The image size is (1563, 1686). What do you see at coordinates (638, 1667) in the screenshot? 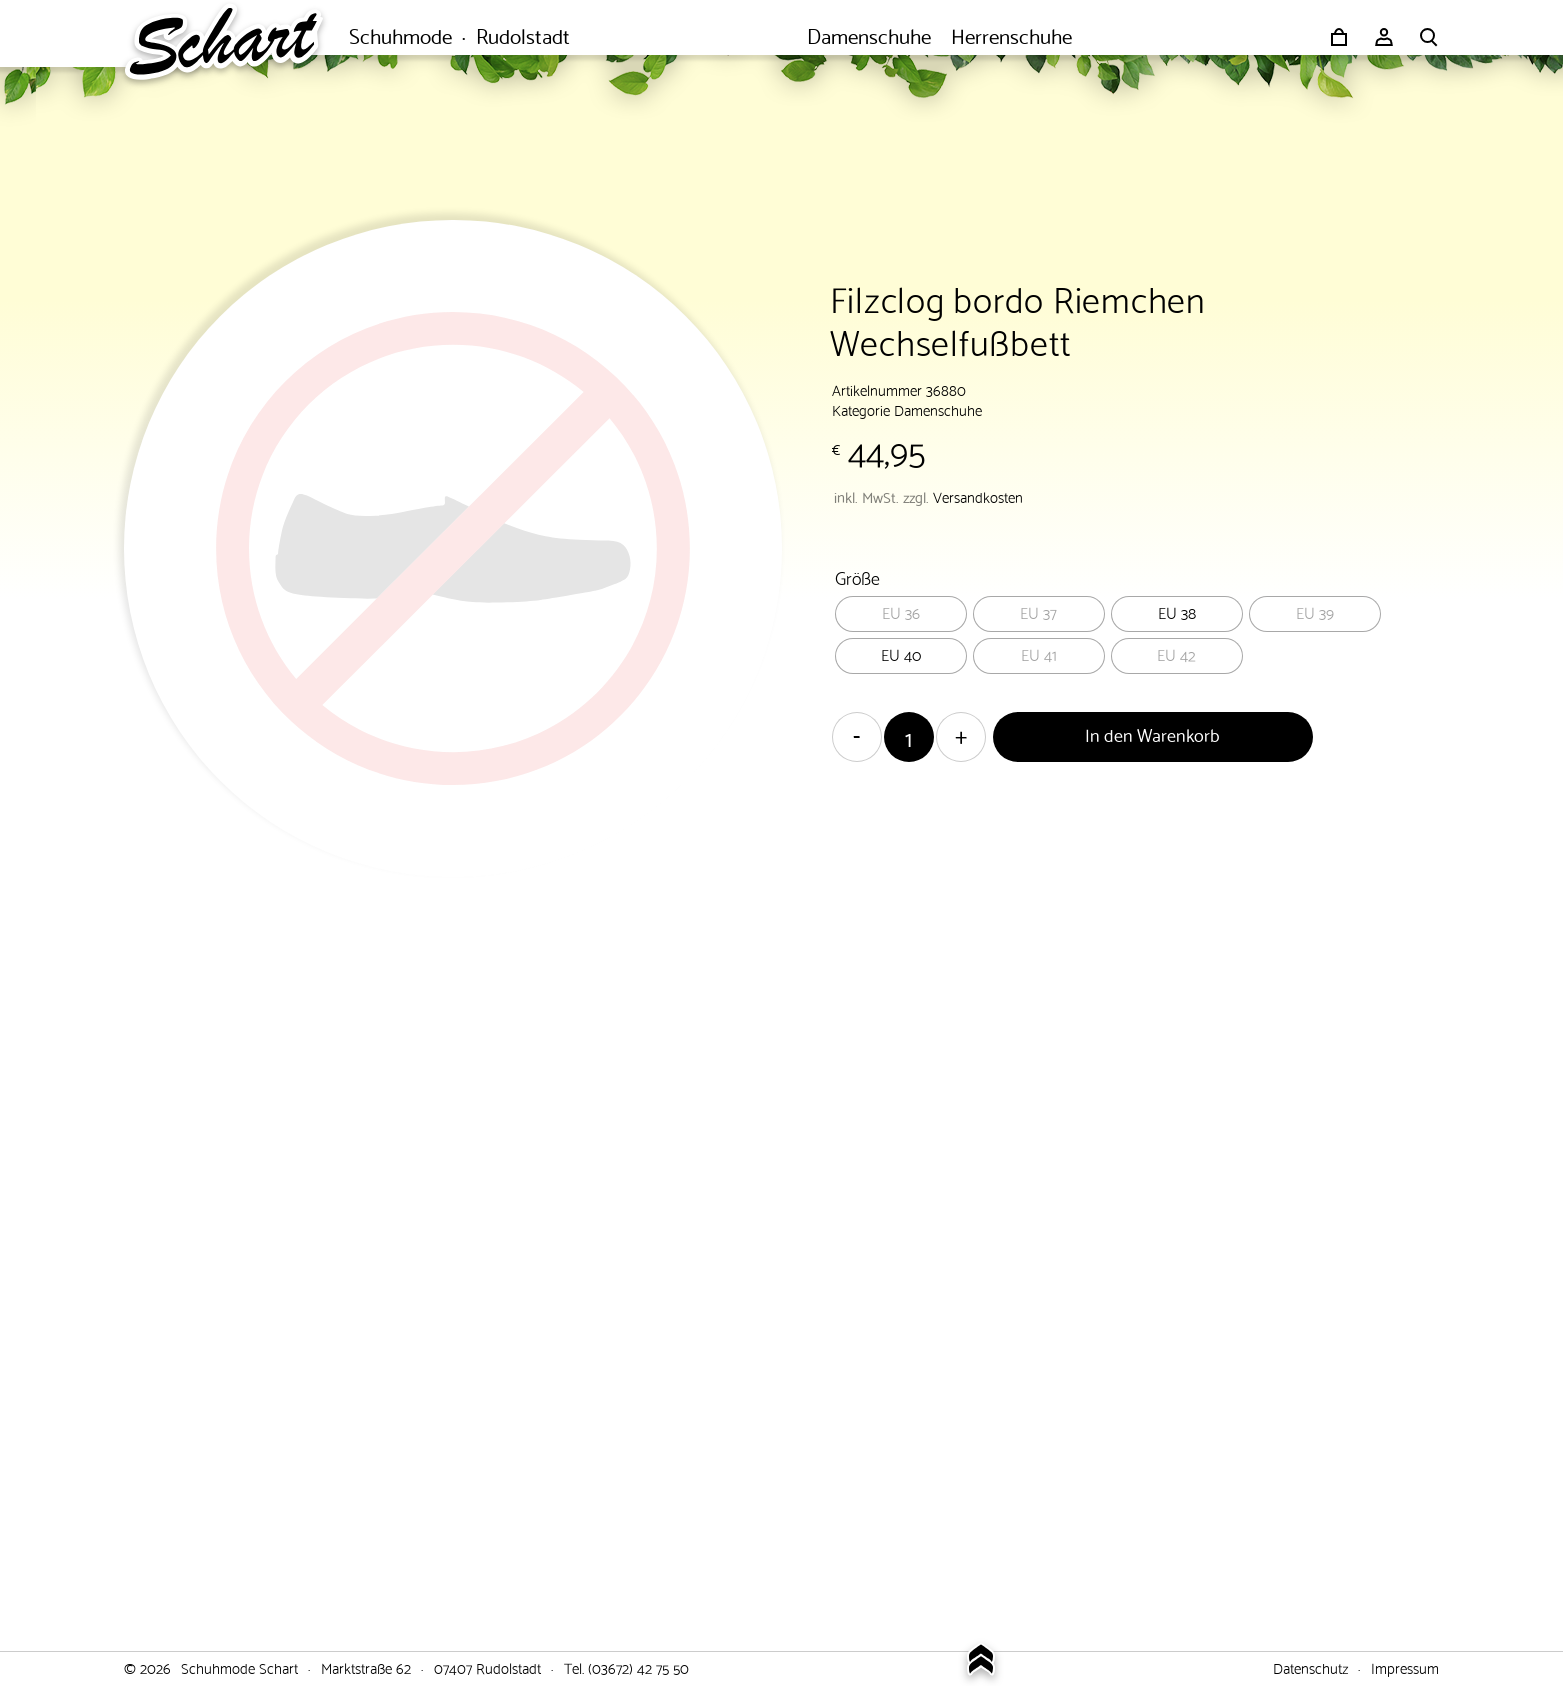
I see `(03672) 42 75 50` at bounding box center [638, 1667].